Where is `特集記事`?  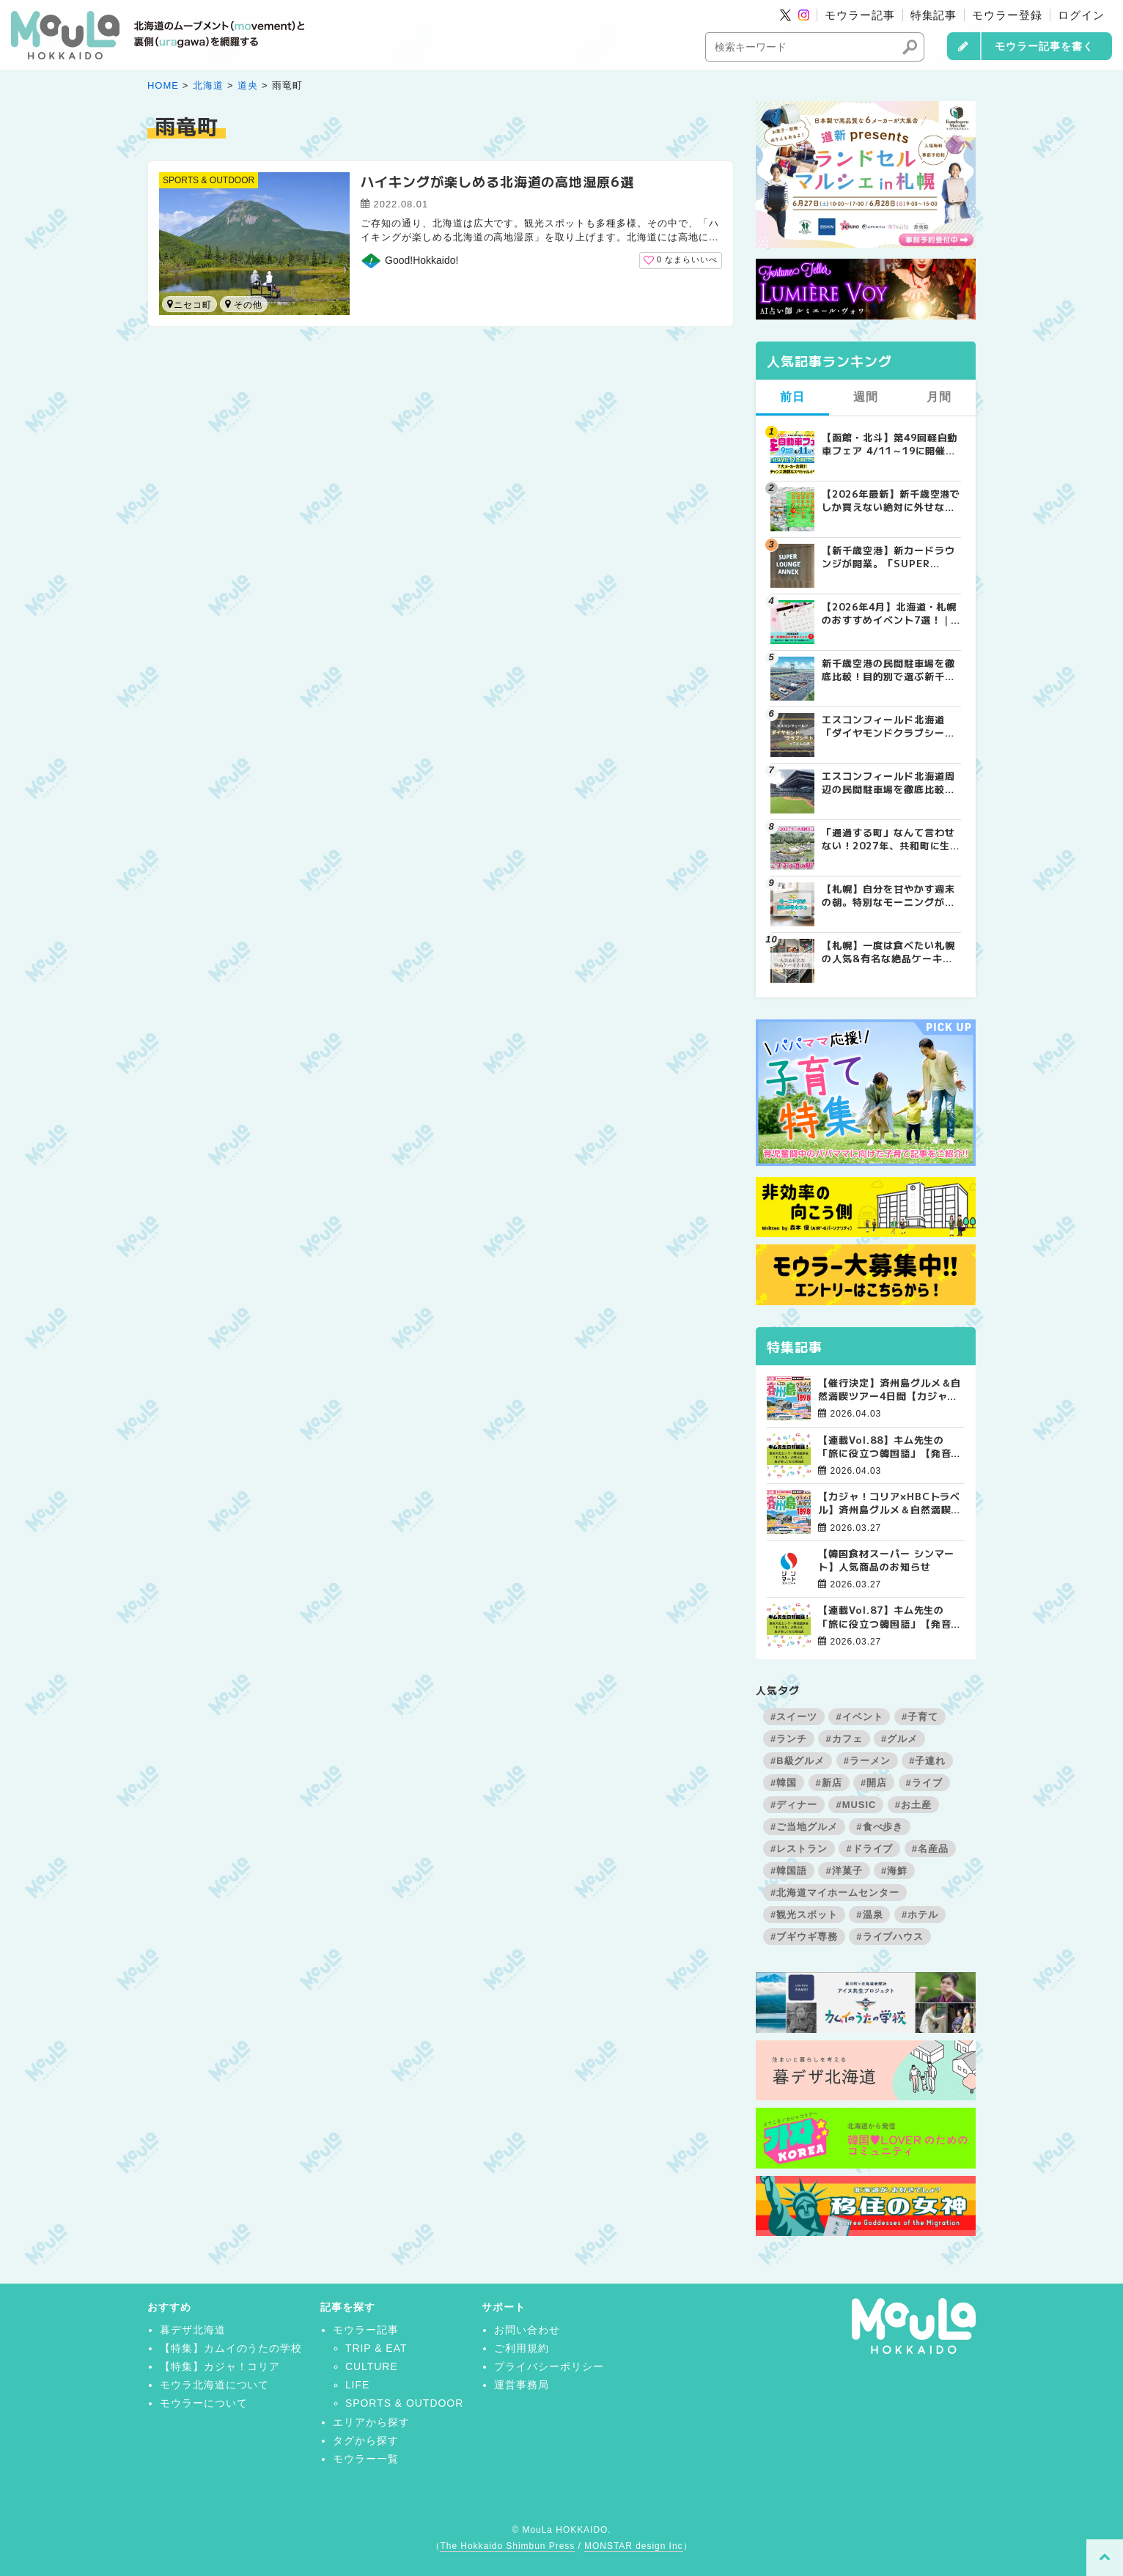
特集記事 is located at coordinates (933, 15).